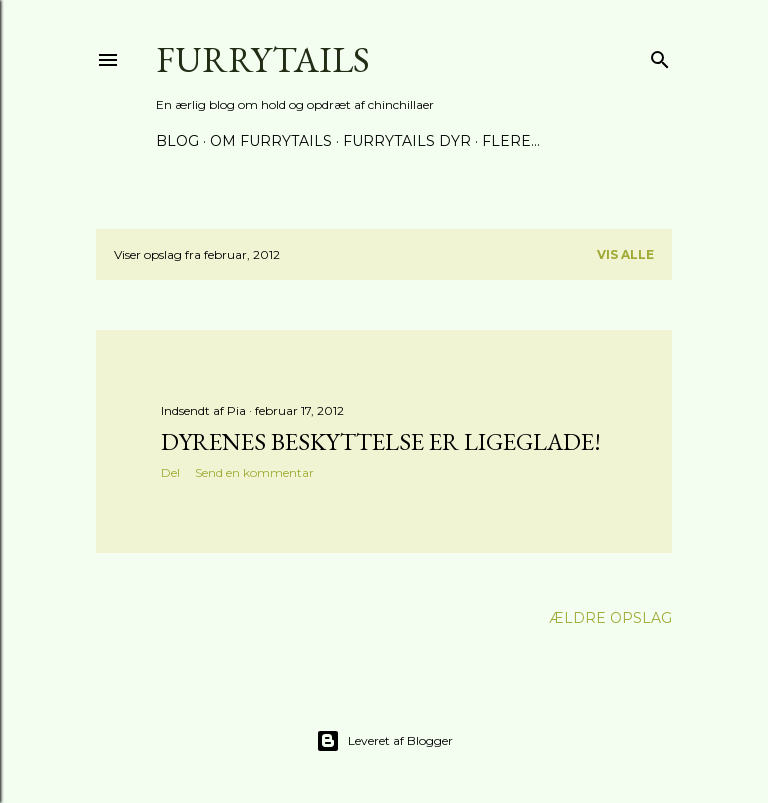 Image resolution: width=768 pixels, height=803 pixels. I want to click on Send en kommentar, so click(254, 472).